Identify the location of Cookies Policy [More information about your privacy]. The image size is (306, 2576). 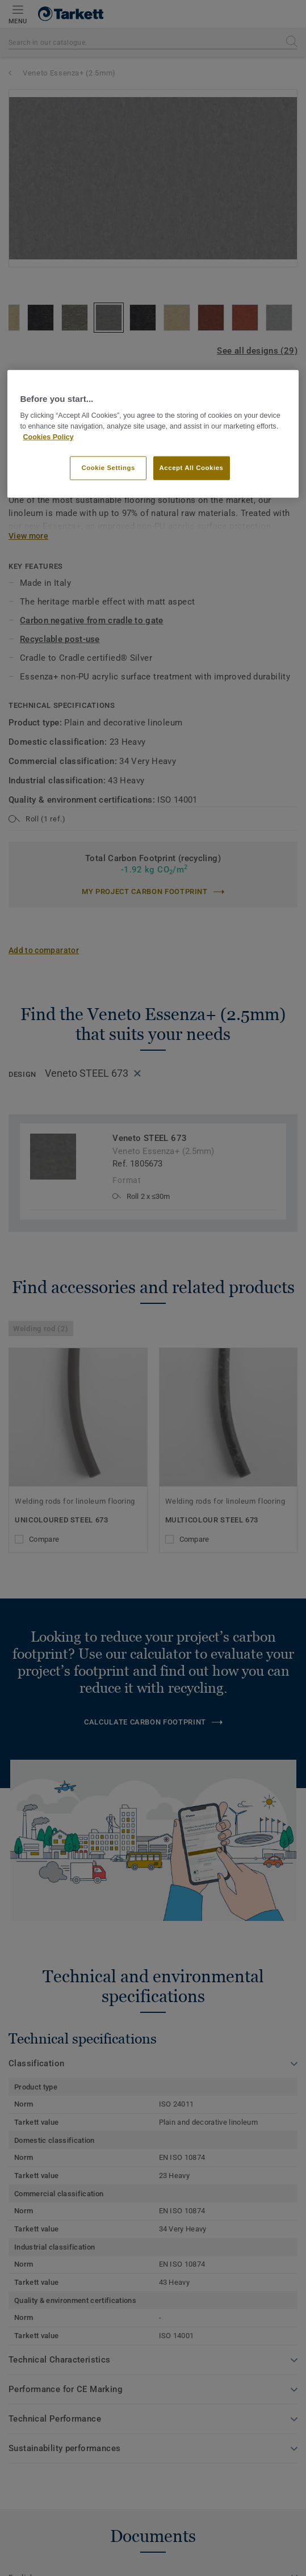
(48, 436).